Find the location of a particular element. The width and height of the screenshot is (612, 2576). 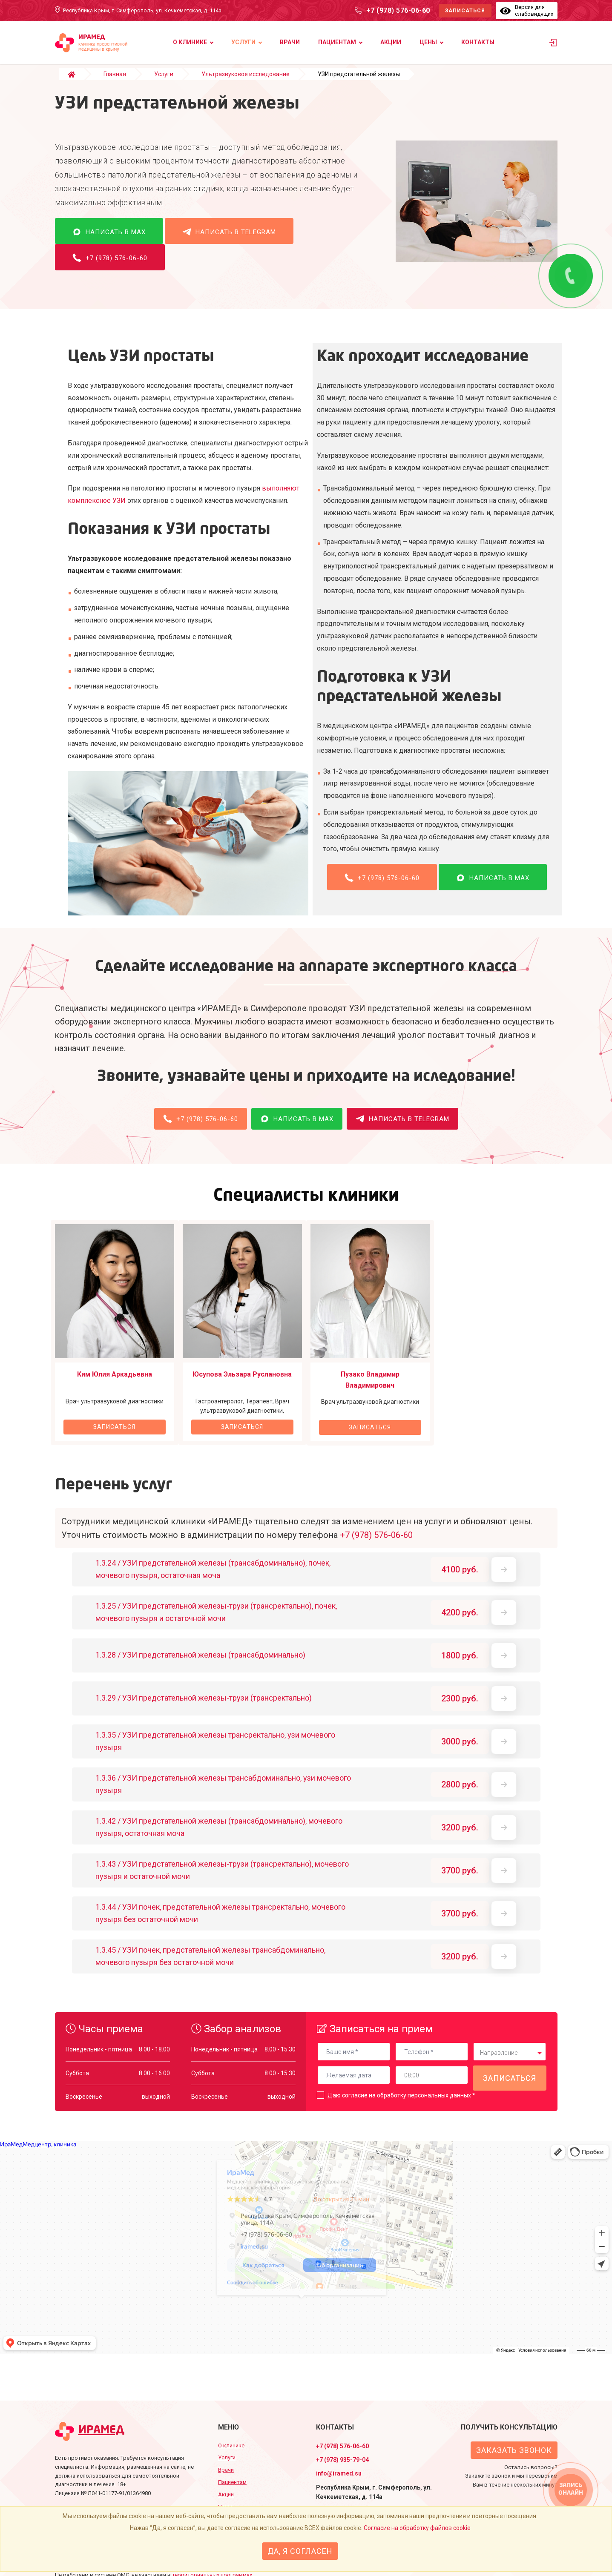

Пациентам is located at coordinates (337, 42).